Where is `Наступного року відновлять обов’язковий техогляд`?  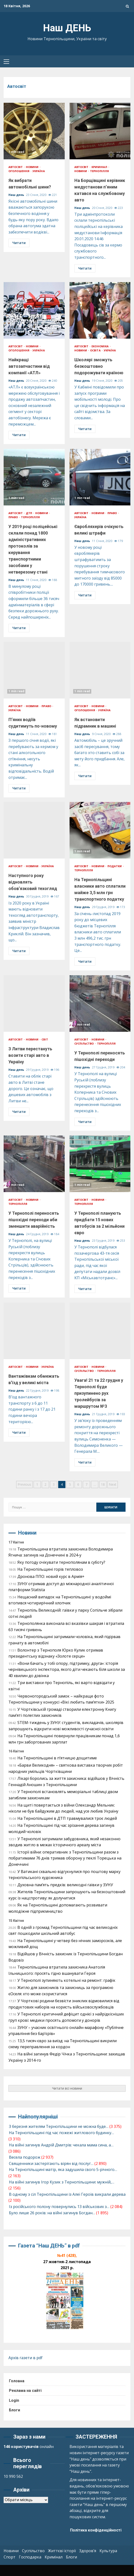
Наступного року відновлять обов’язковий техогляд is located at coordinates (34, 830).